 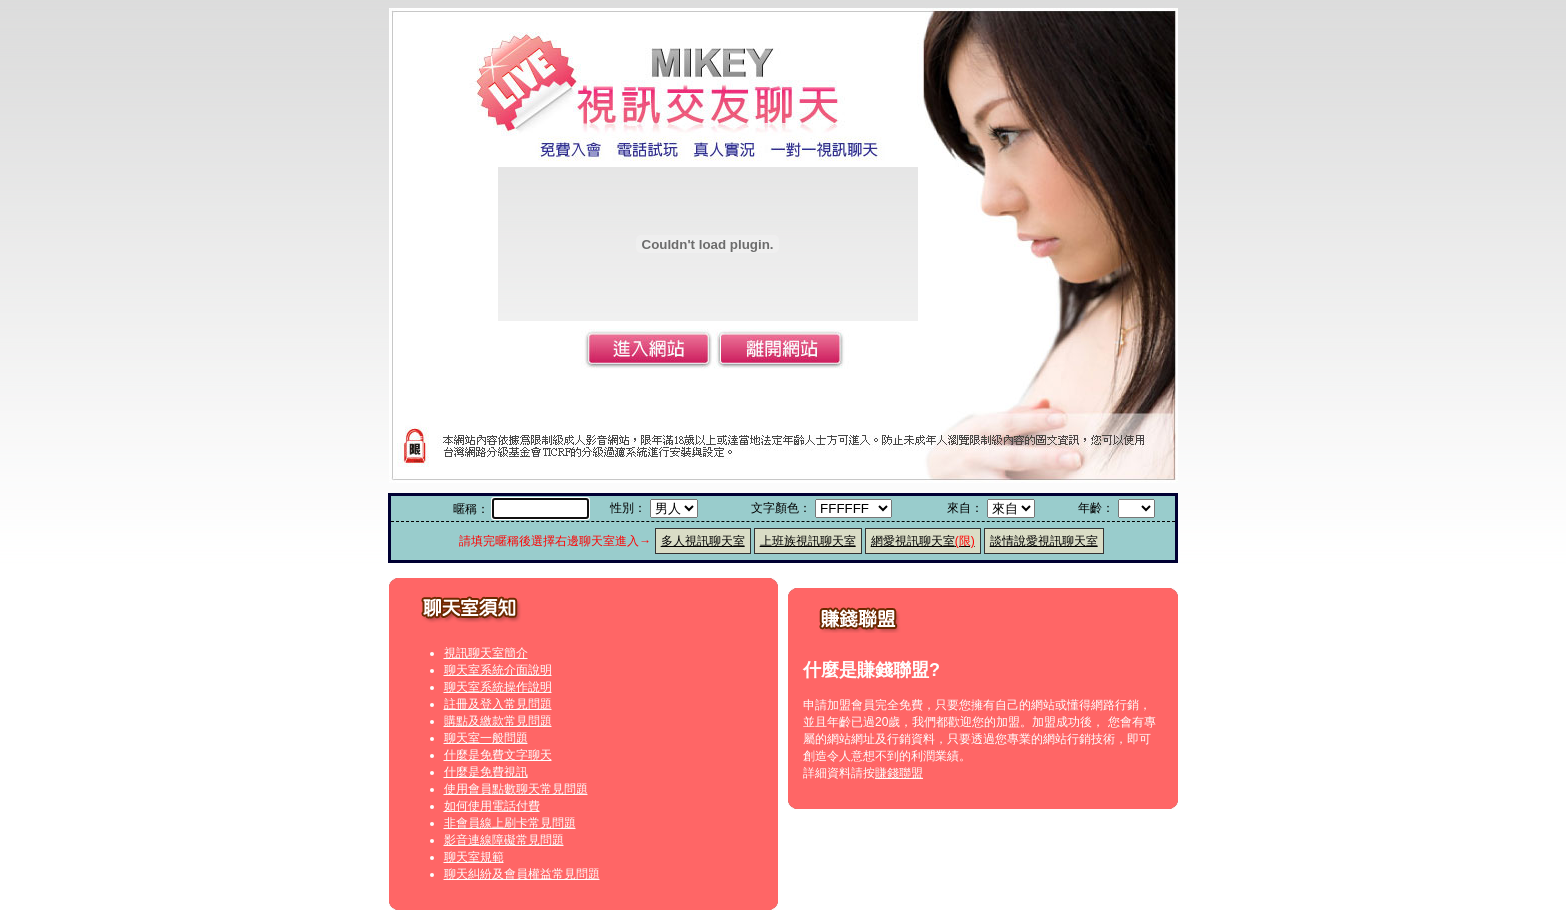 What do you see at coordinates (474, 857) in the screenshot?
I see `聊天室規範` at bounding box center [474, 857].